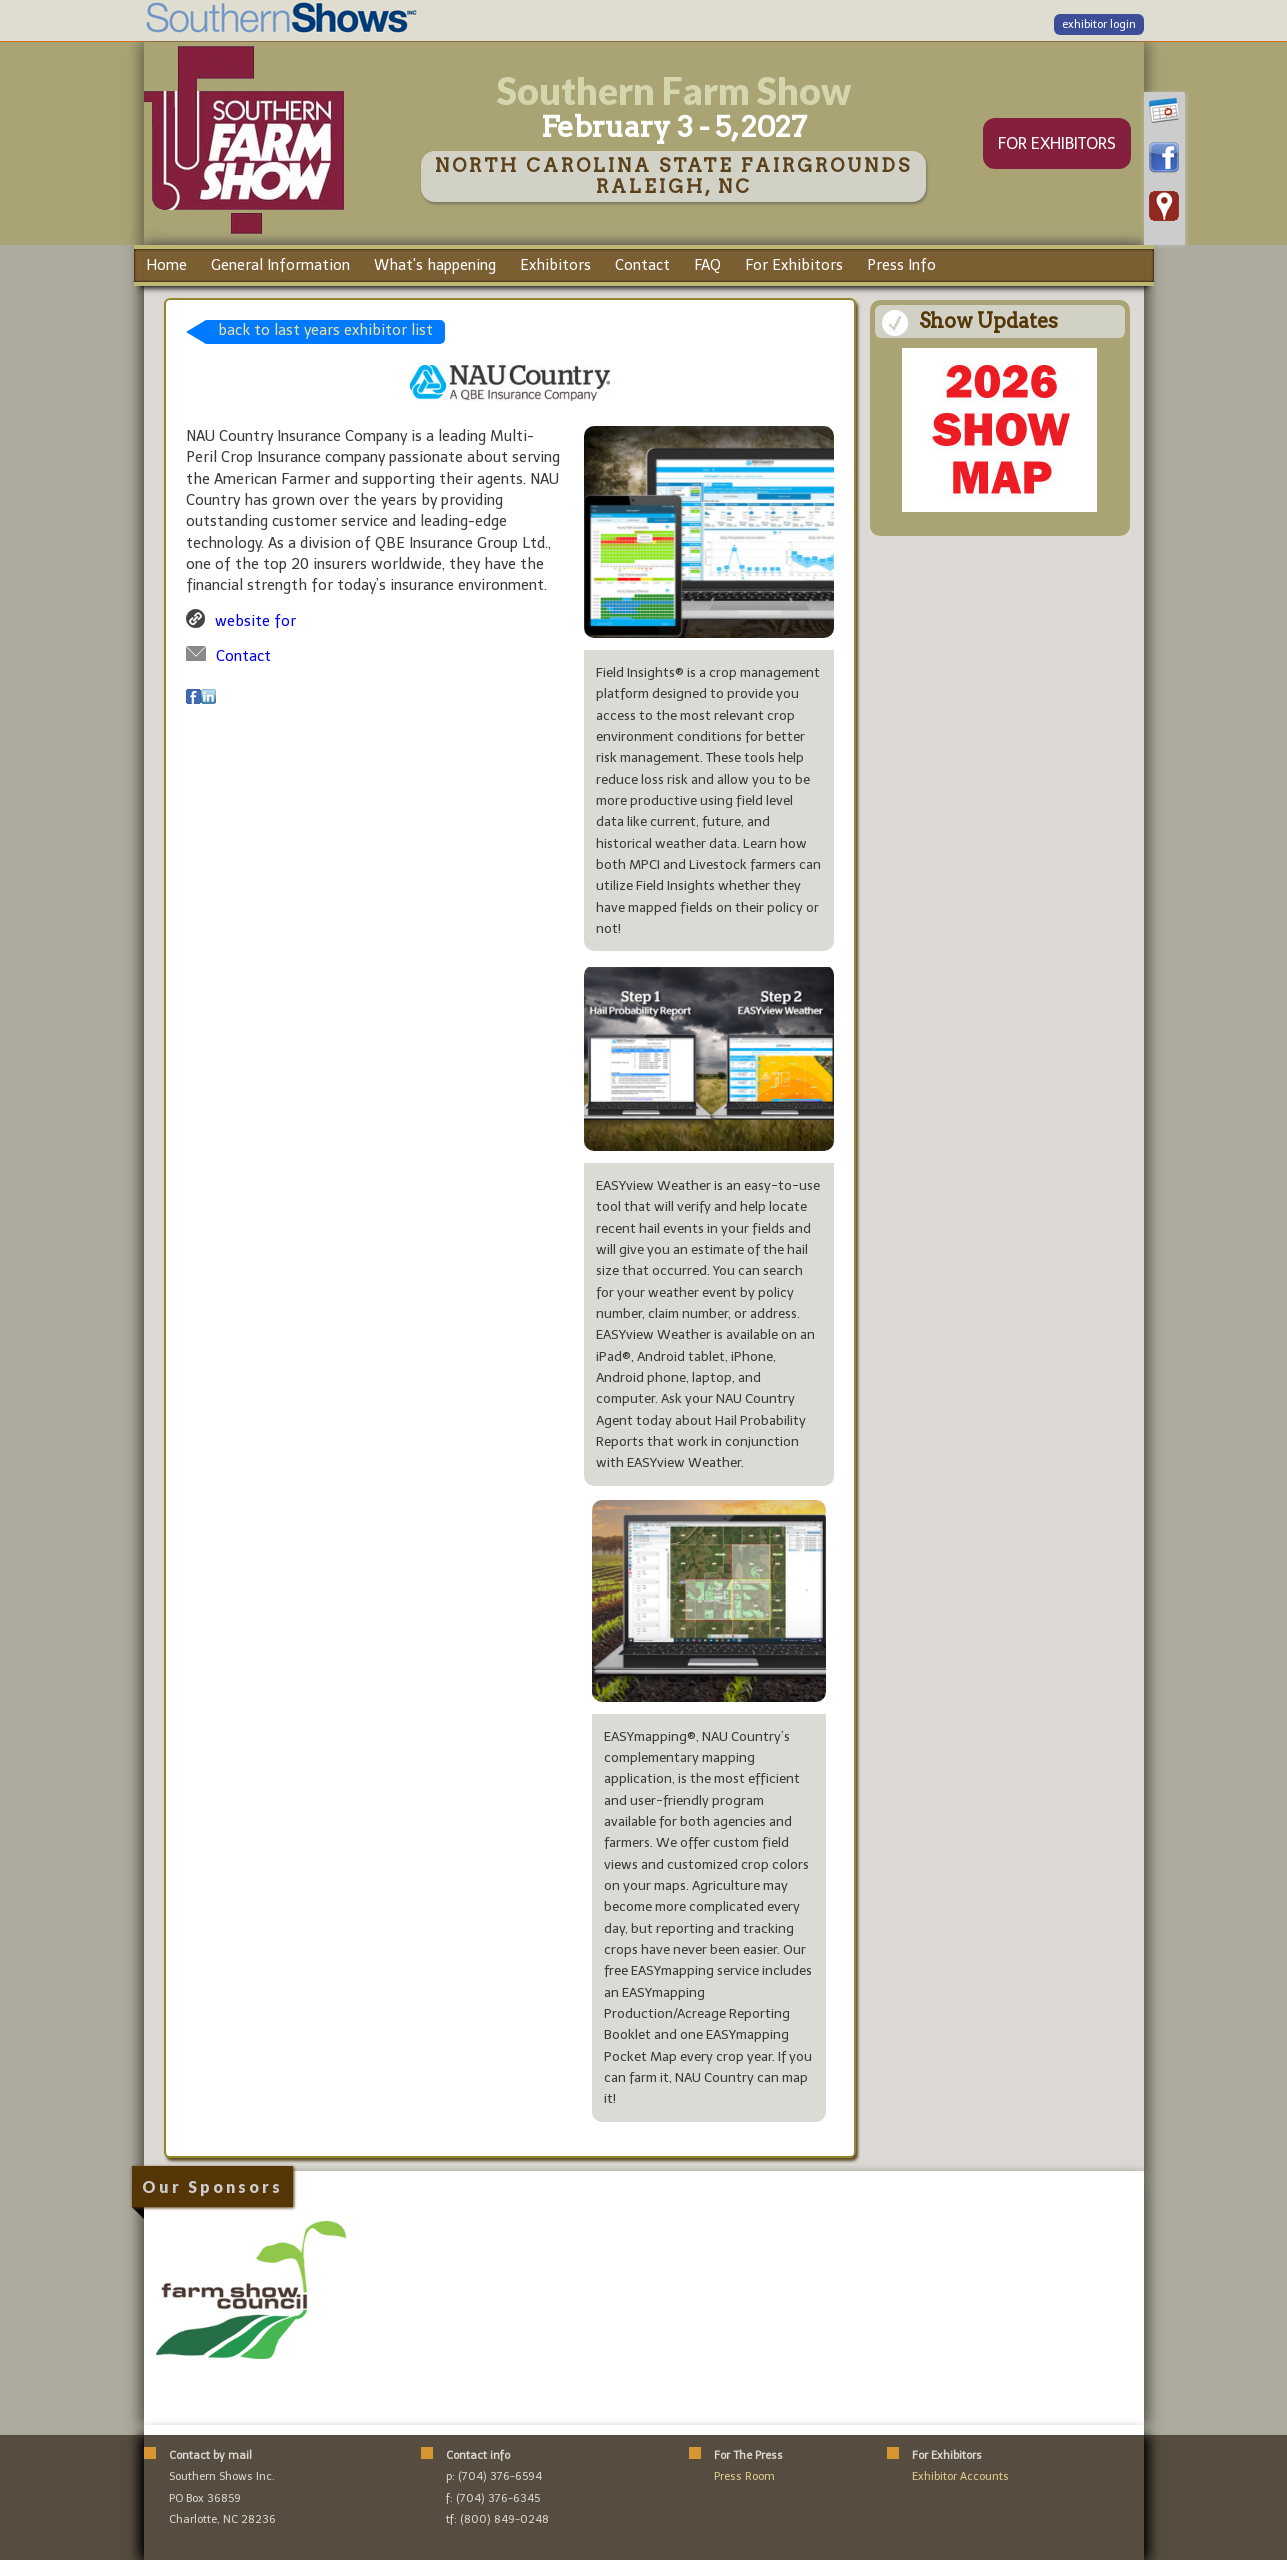 Image resolution: width=1287 pixels, height=2560 pixels. Describe the element at coordinates (555, 265) in the screenshot. I see `Exhibitors` at that location.